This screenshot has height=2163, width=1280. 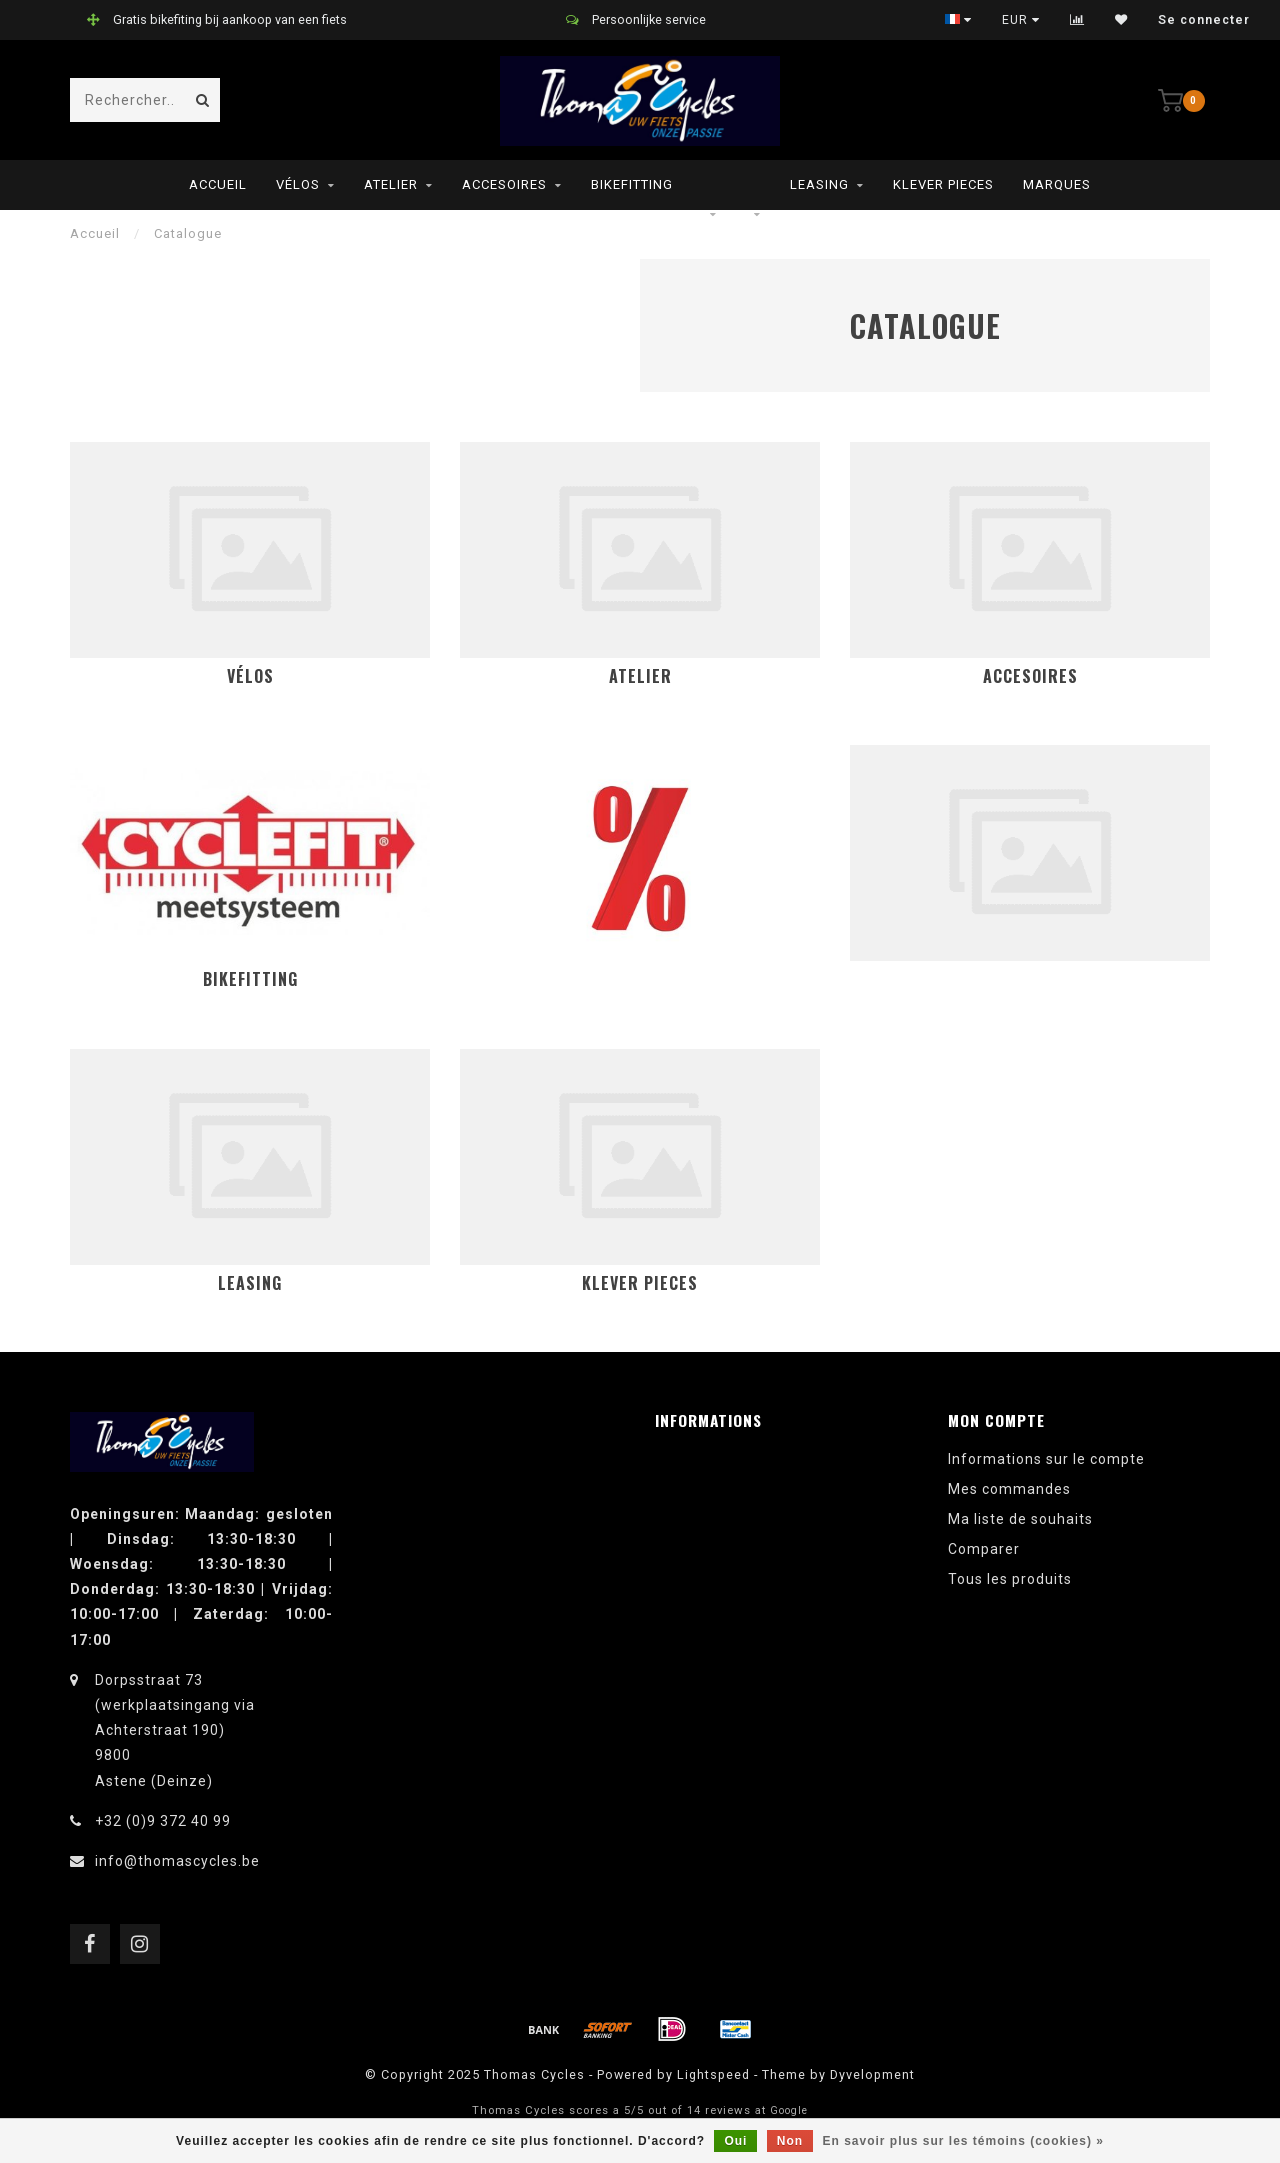 I want to click on Google, so click(x=789, y=2110).